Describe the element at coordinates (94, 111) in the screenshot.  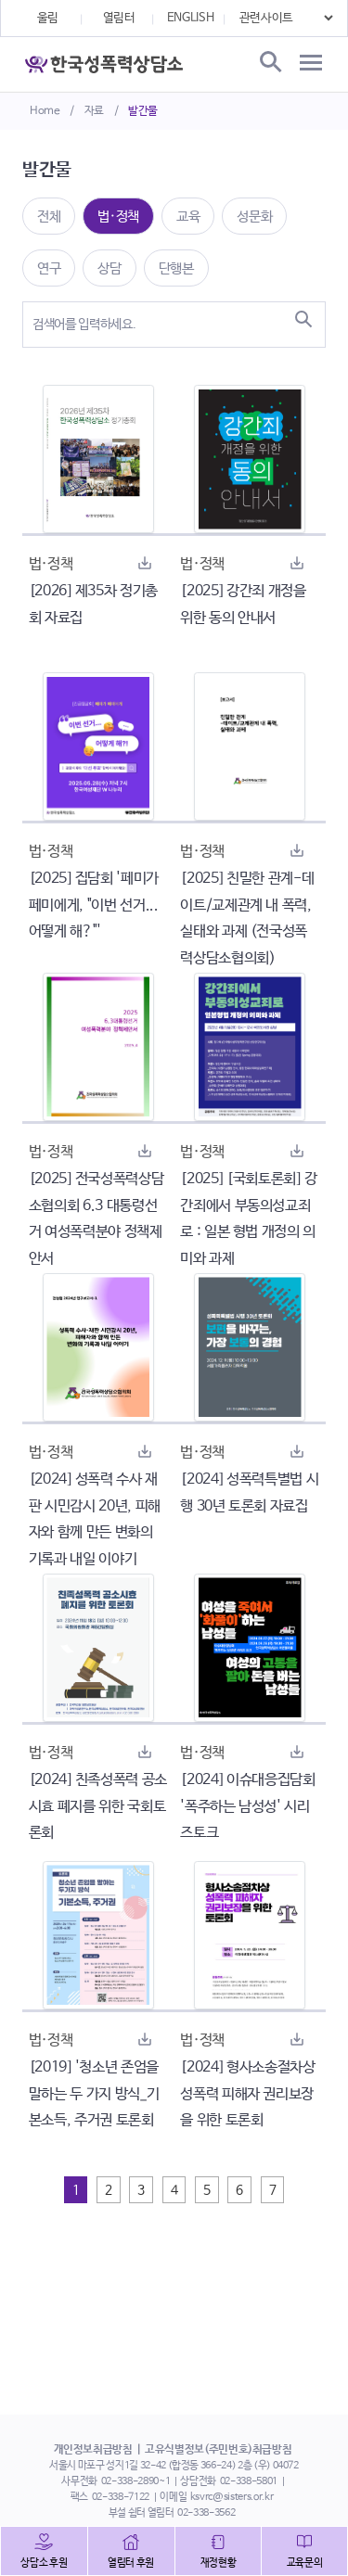
I see `자료` at that location.